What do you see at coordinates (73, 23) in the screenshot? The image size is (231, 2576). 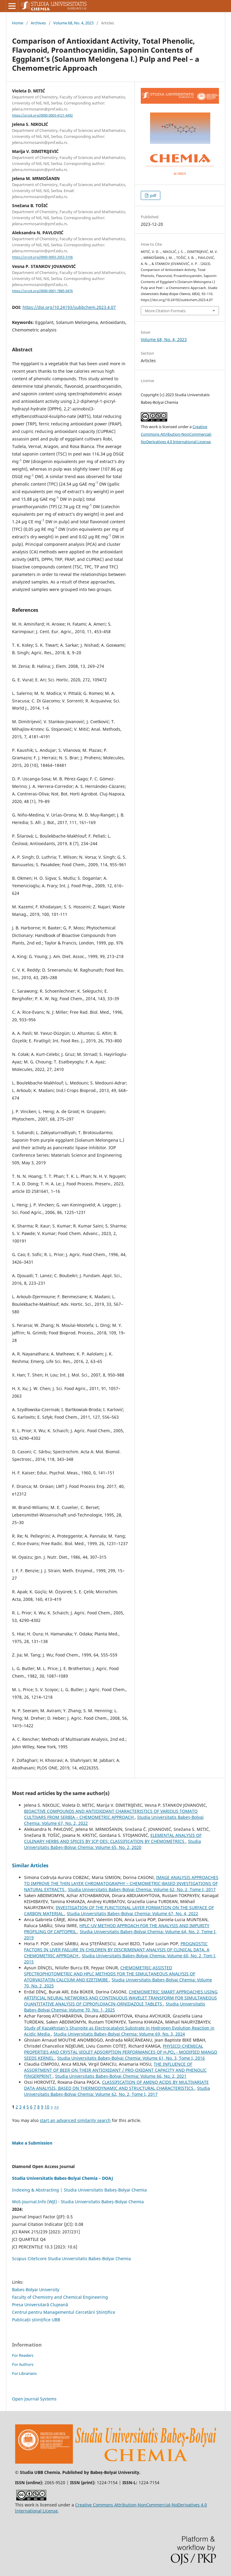 I see `Volume 68, No. 4, 2023` at bounding box center [73, 23].